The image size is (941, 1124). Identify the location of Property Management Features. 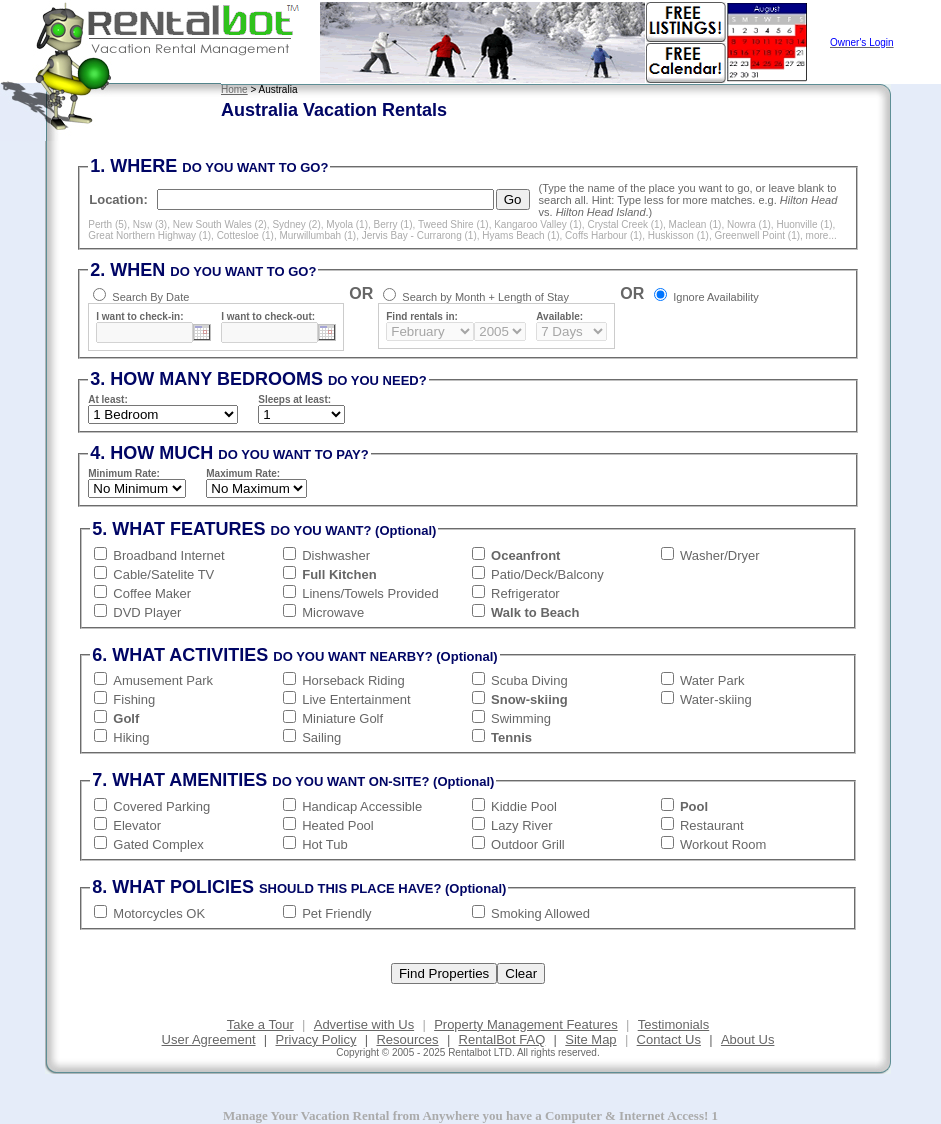
(526, 1024).